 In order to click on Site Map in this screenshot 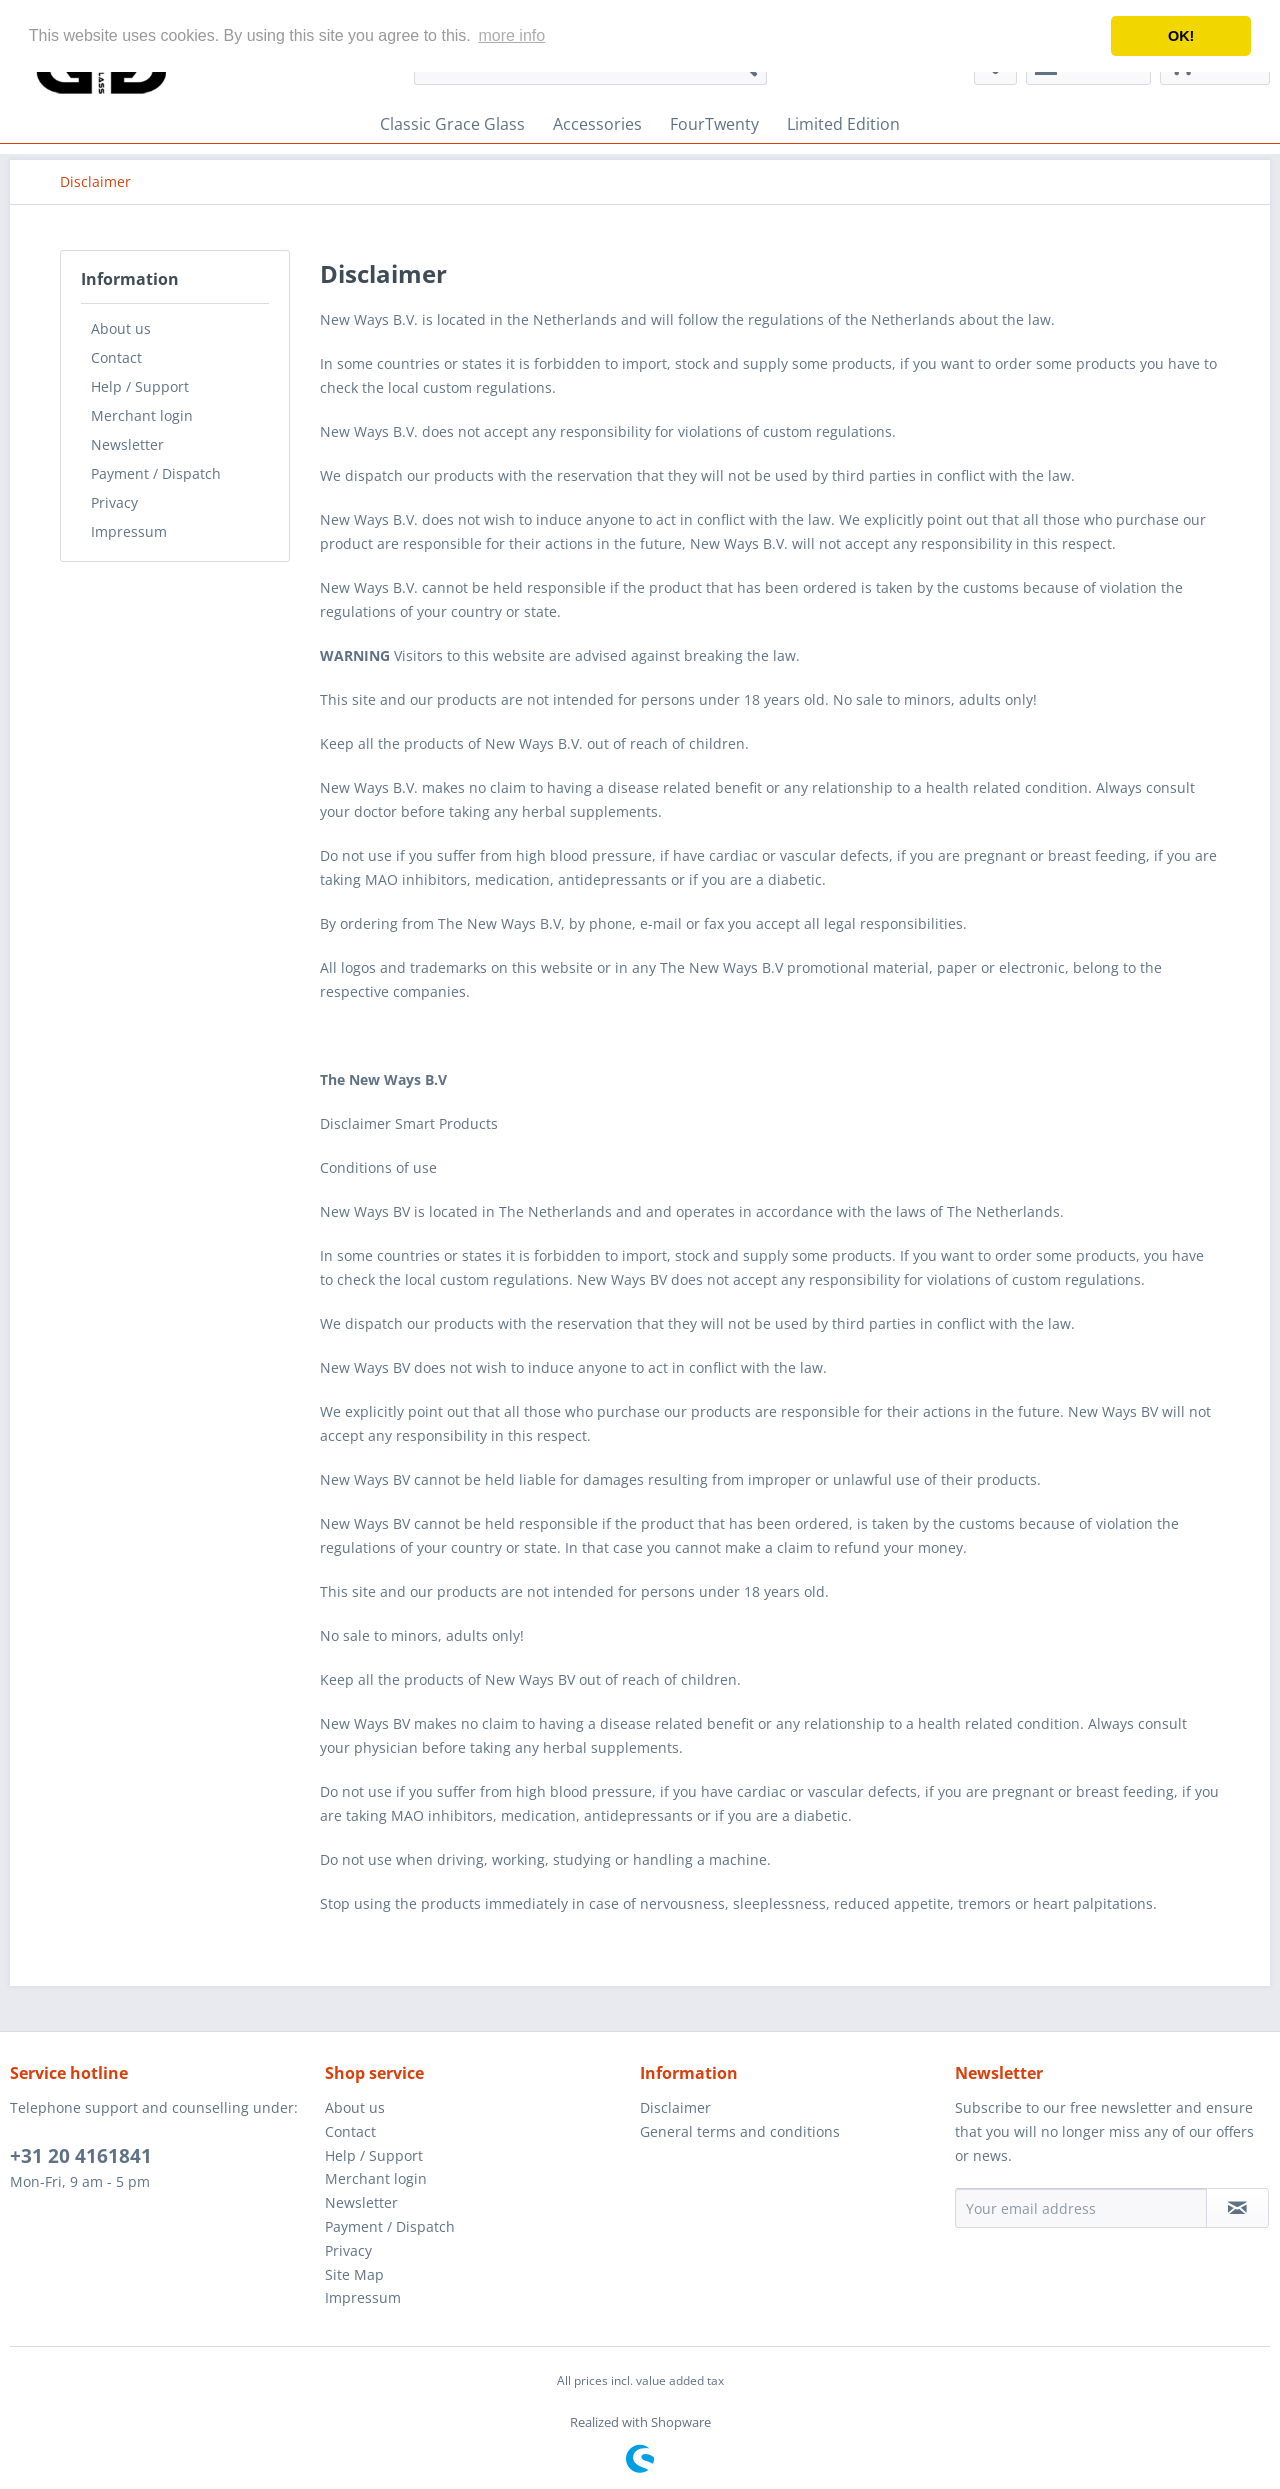, I will do `click(354, 2274)`.